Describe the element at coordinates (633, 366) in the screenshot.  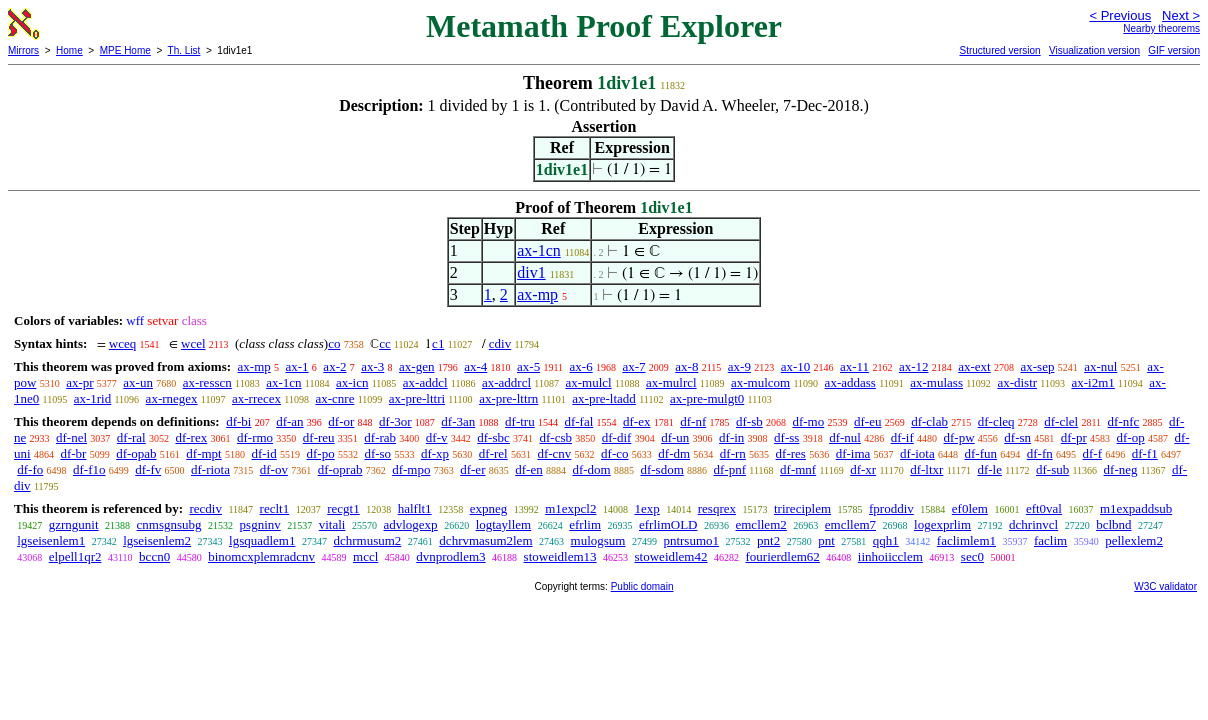
I see `ax-7` at that location.